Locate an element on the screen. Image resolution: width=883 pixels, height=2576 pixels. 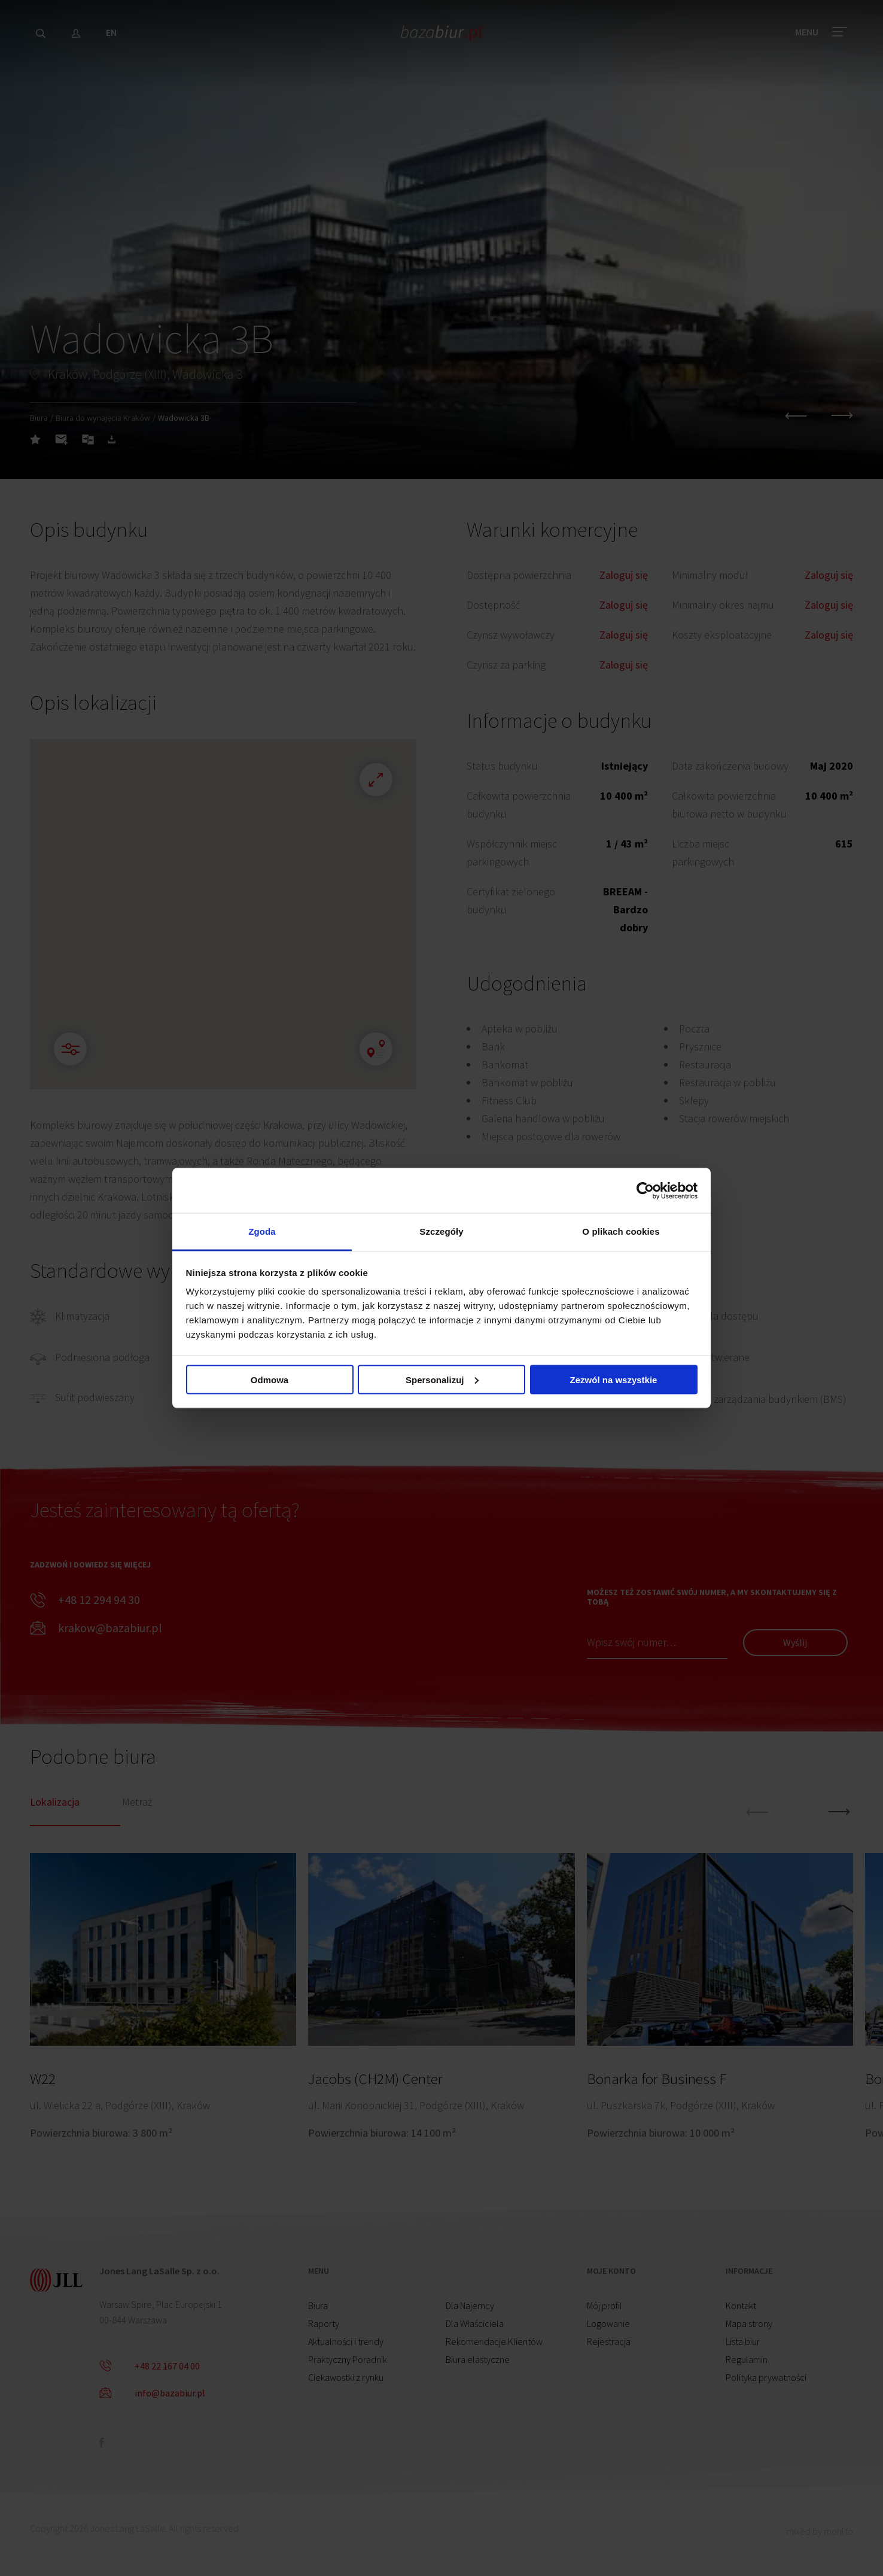
Zezwól na wszystkie is located at coordinates (613, 1379).